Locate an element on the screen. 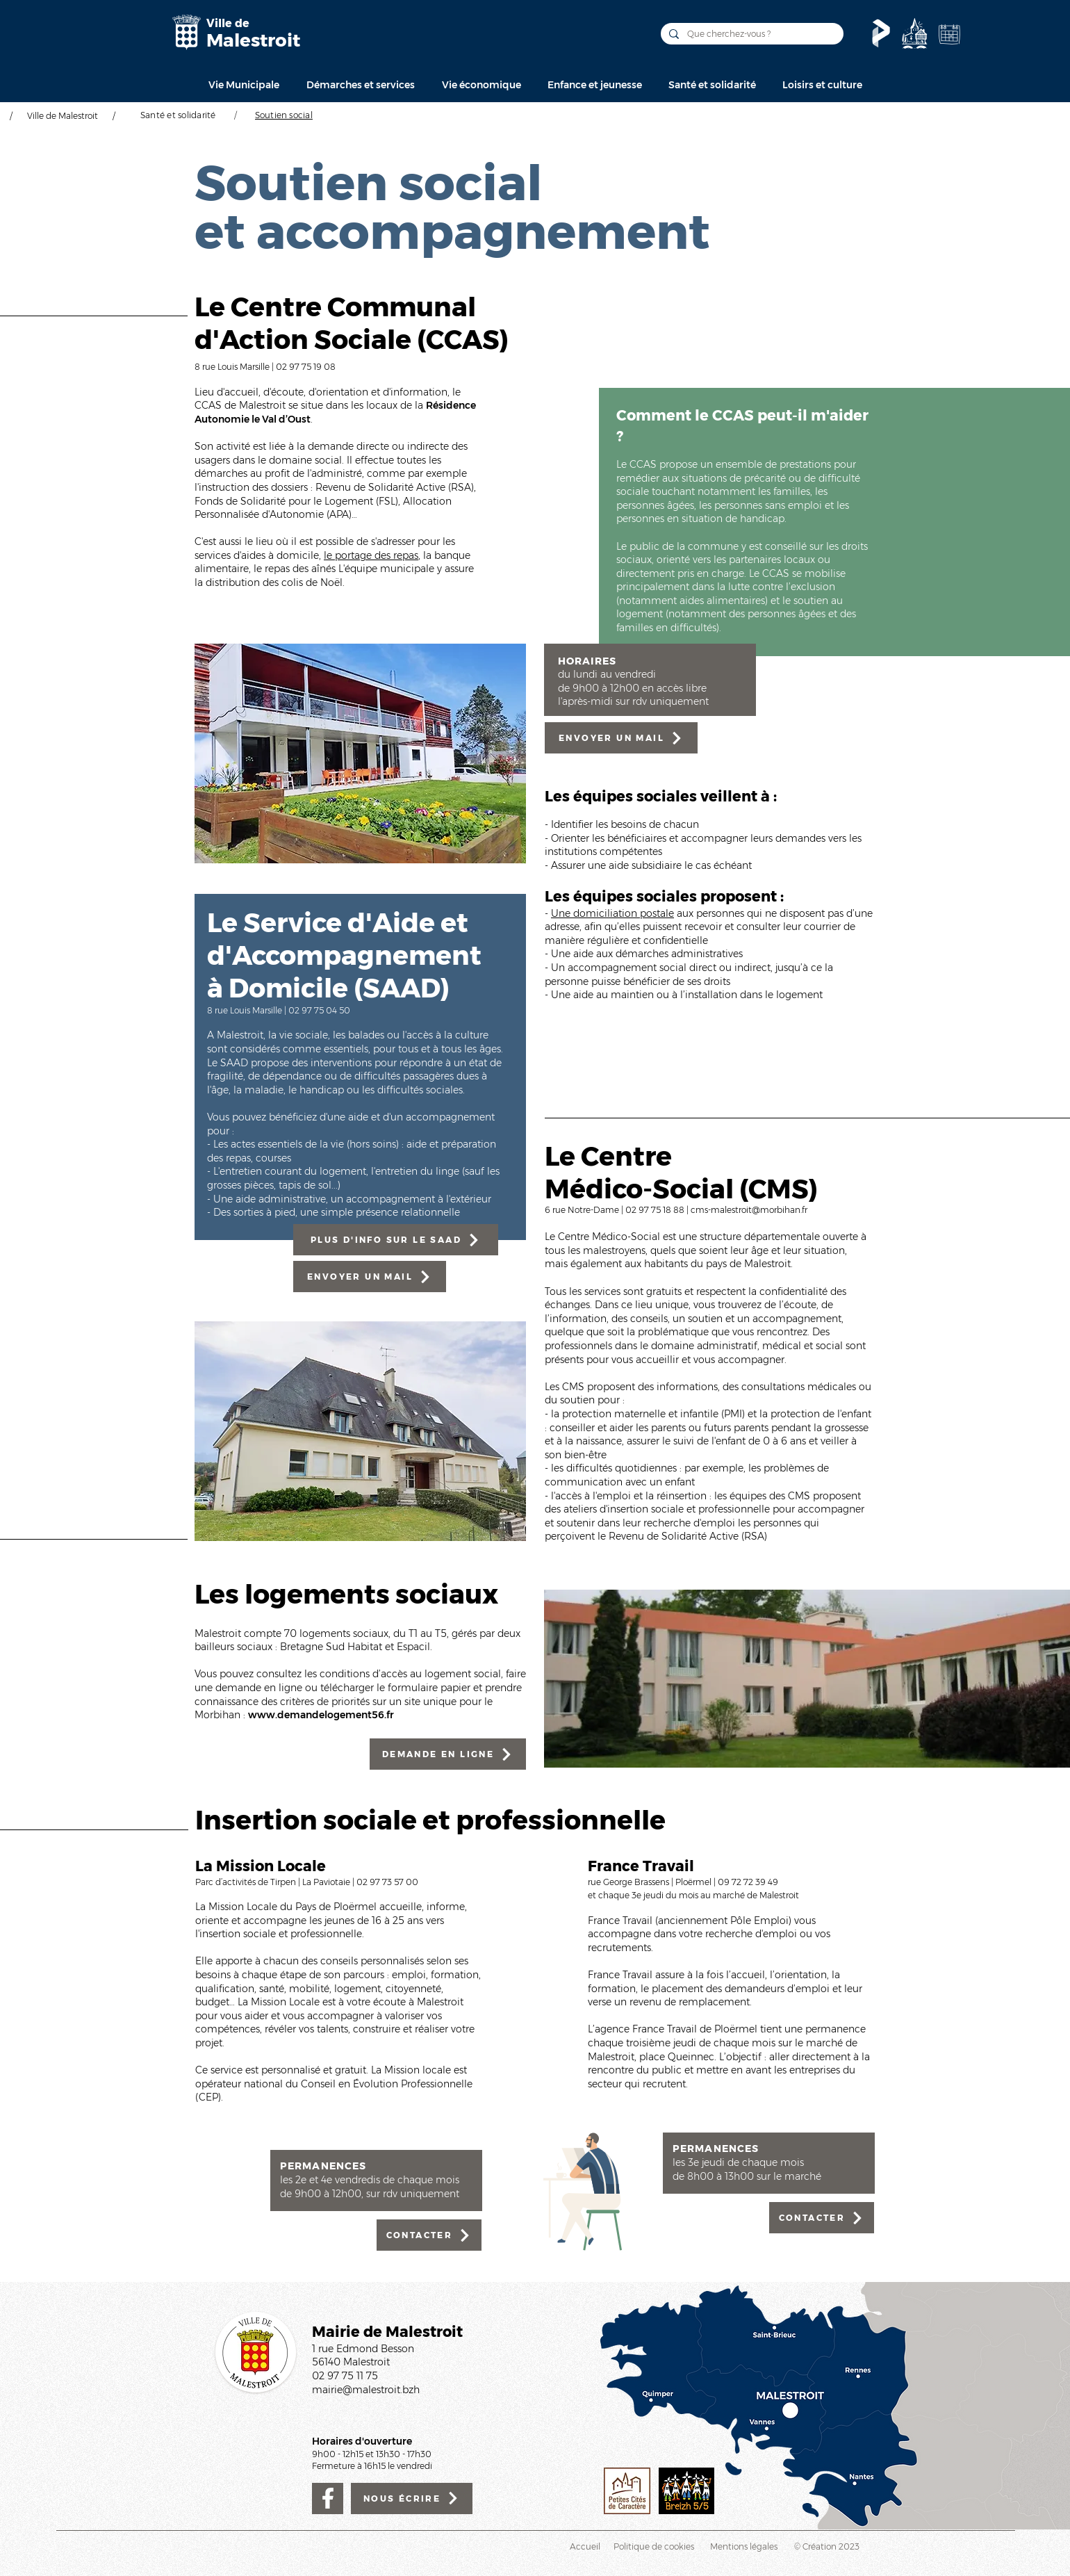  02 97 75 04 50 is located at coordinates (319, 1010).